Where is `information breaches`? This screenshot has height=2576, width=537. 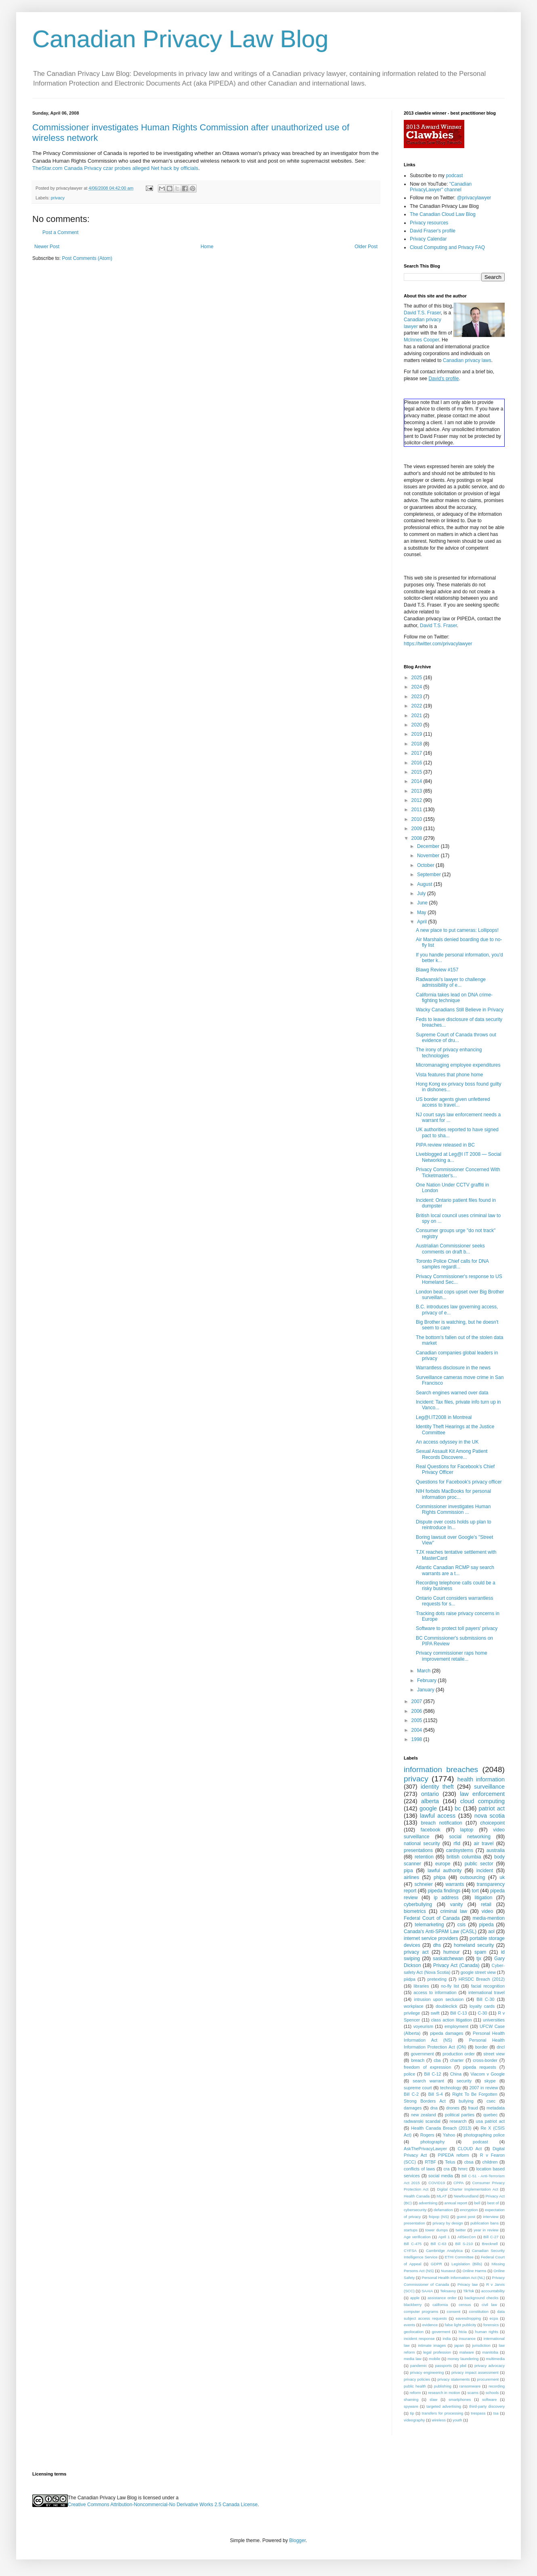 information breaches is located at coordinates (441, 1769).